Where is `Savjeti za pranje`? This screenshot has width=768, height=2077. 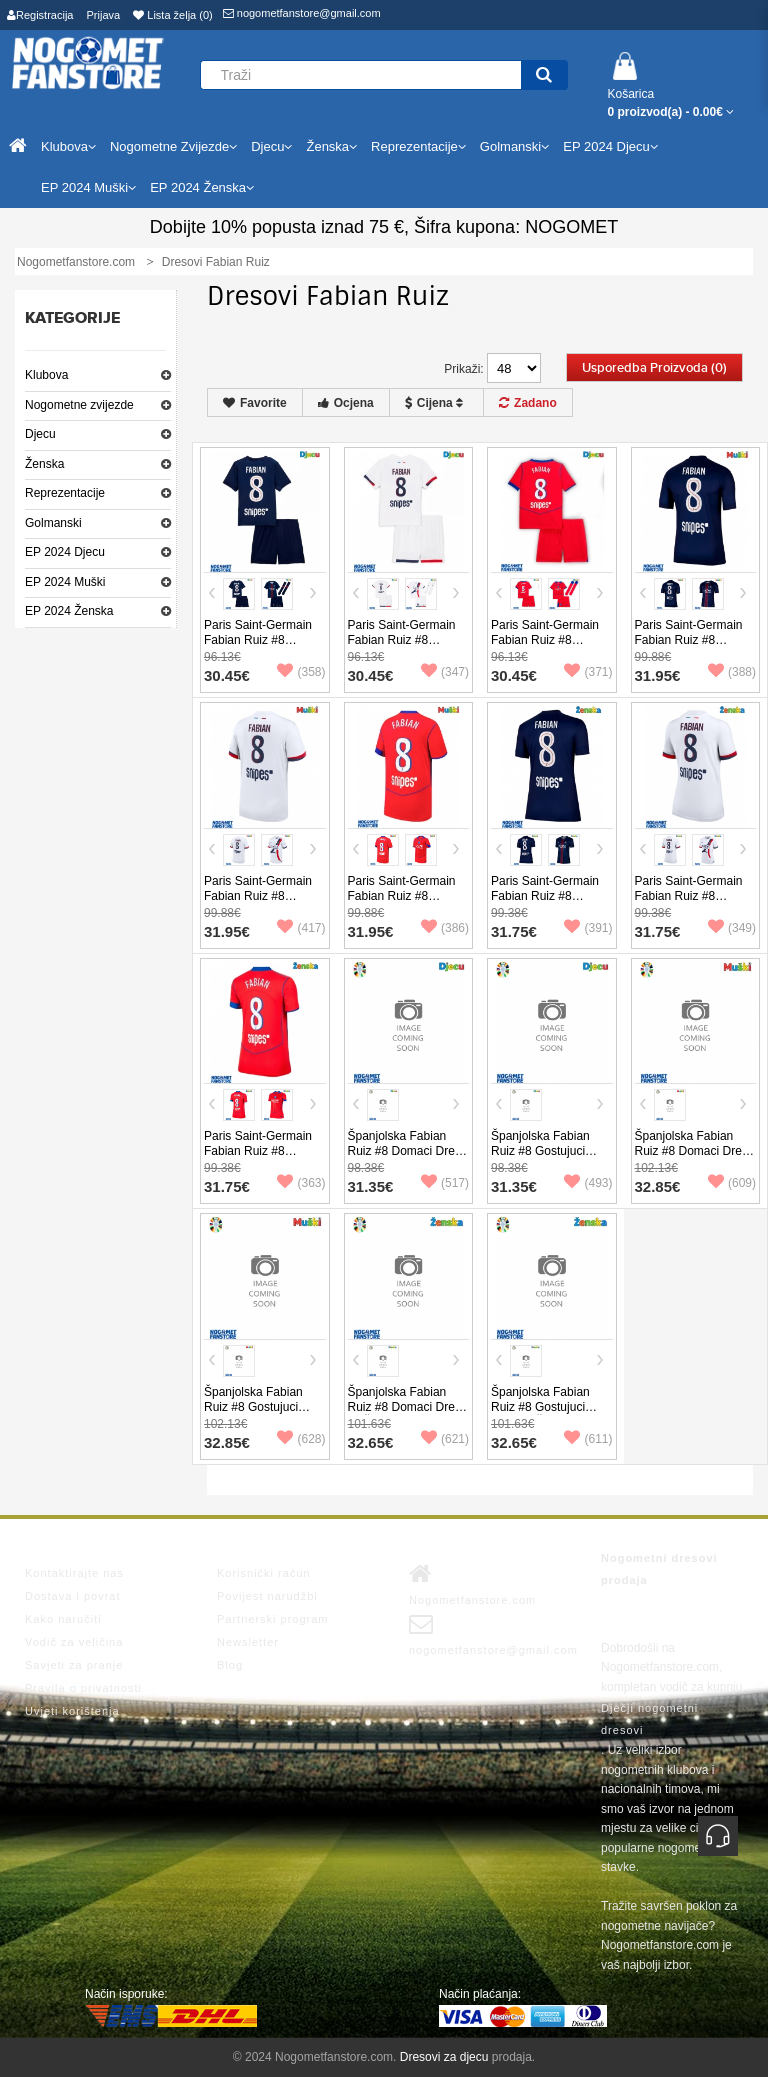 Savjeti za pranje is located at coordinates (74, 1665).